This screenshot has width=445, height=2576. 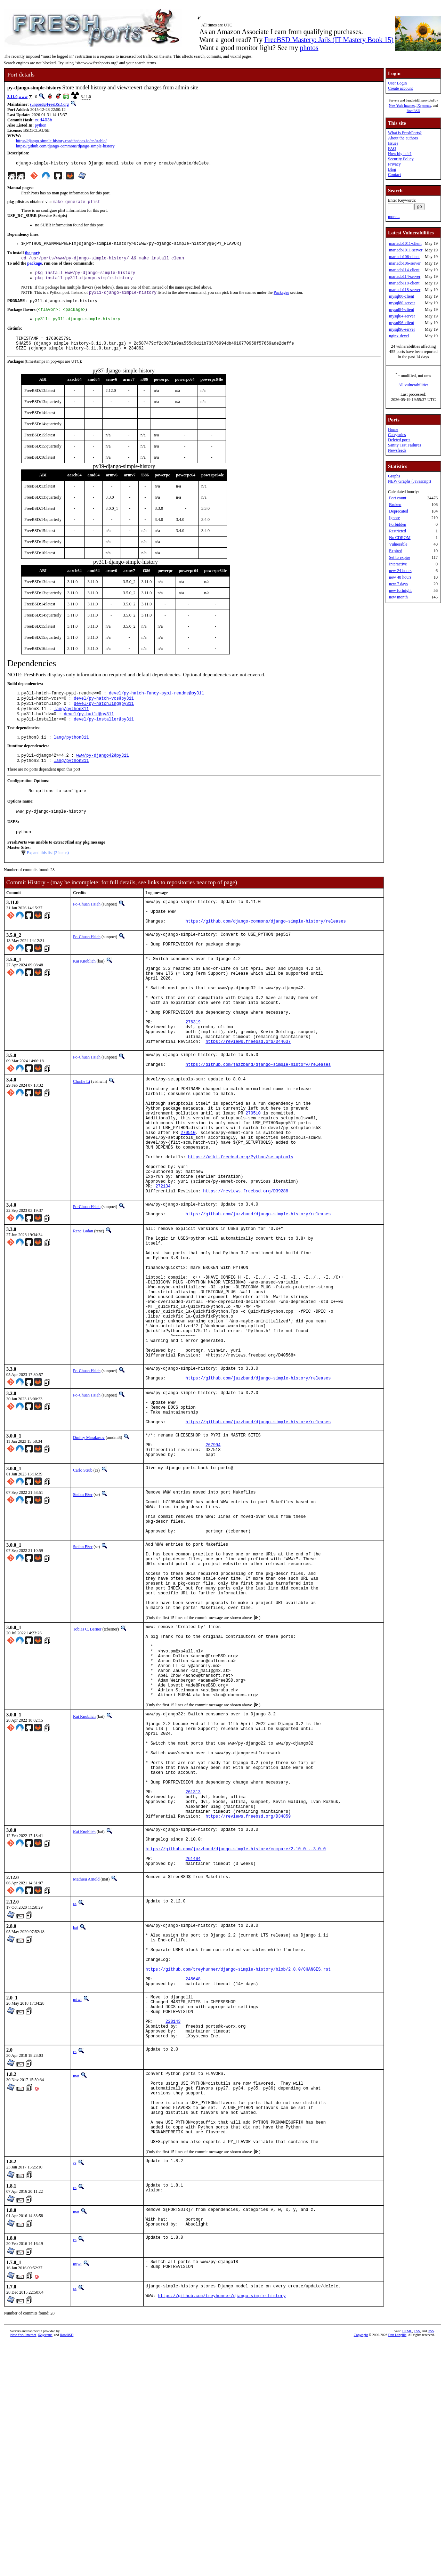 What do you see at coordinates (395, 550) in the screenshot?
I see `Expired` at bounding box center [395, 550].